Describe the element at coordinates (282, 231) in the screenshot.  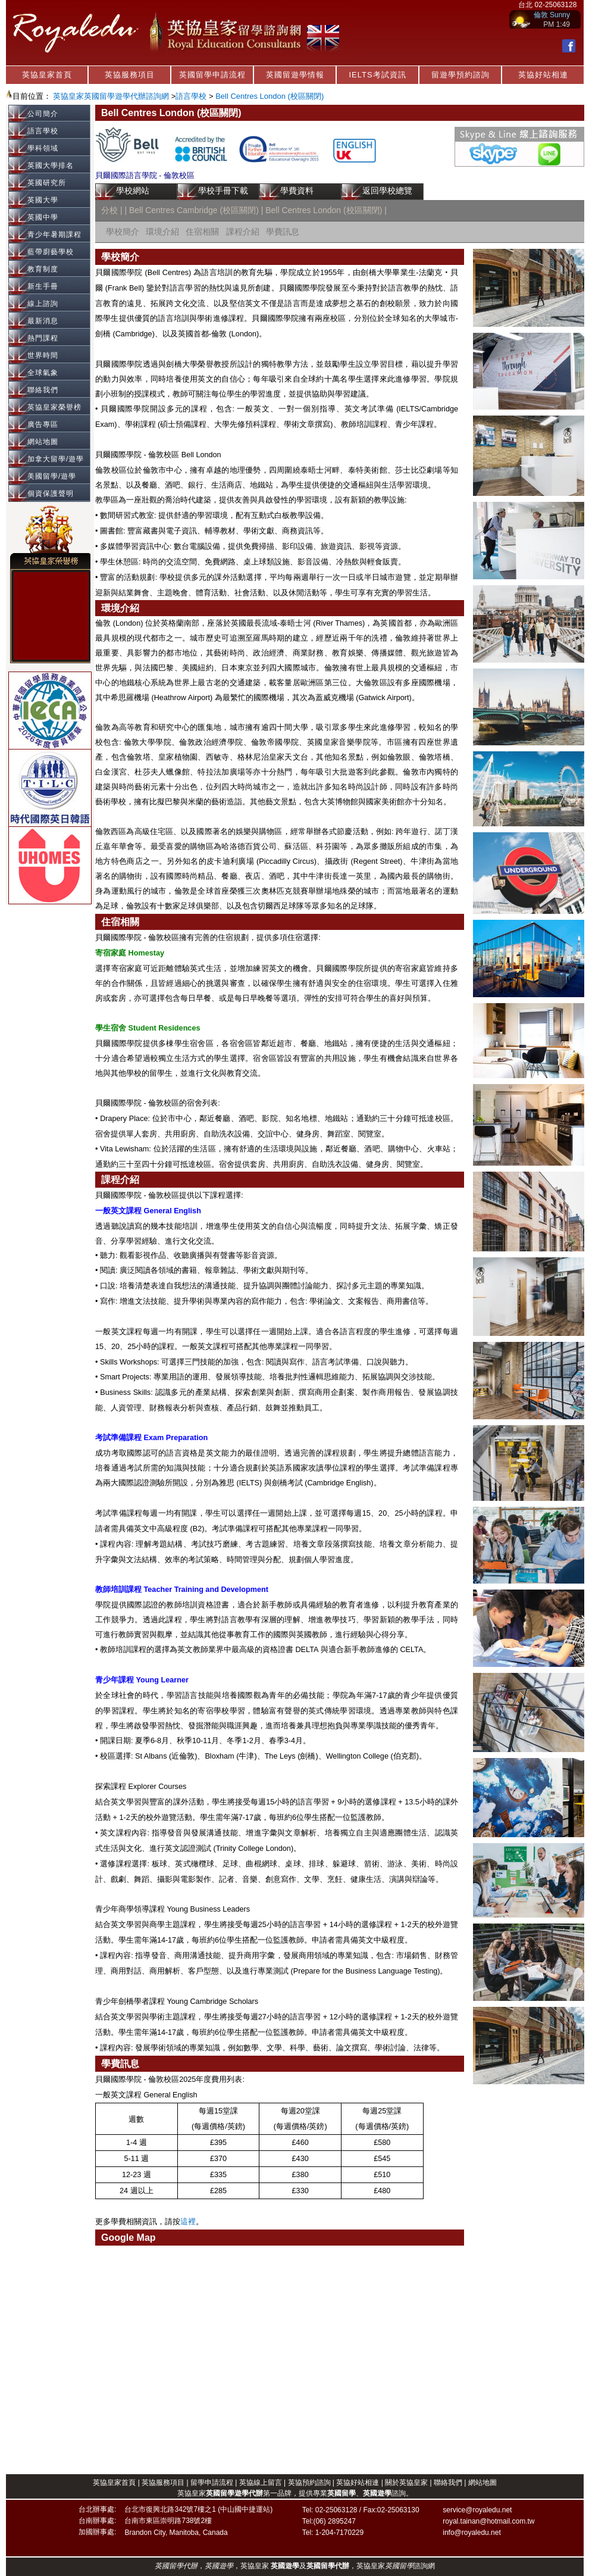
I see `學費訊息` at that location.